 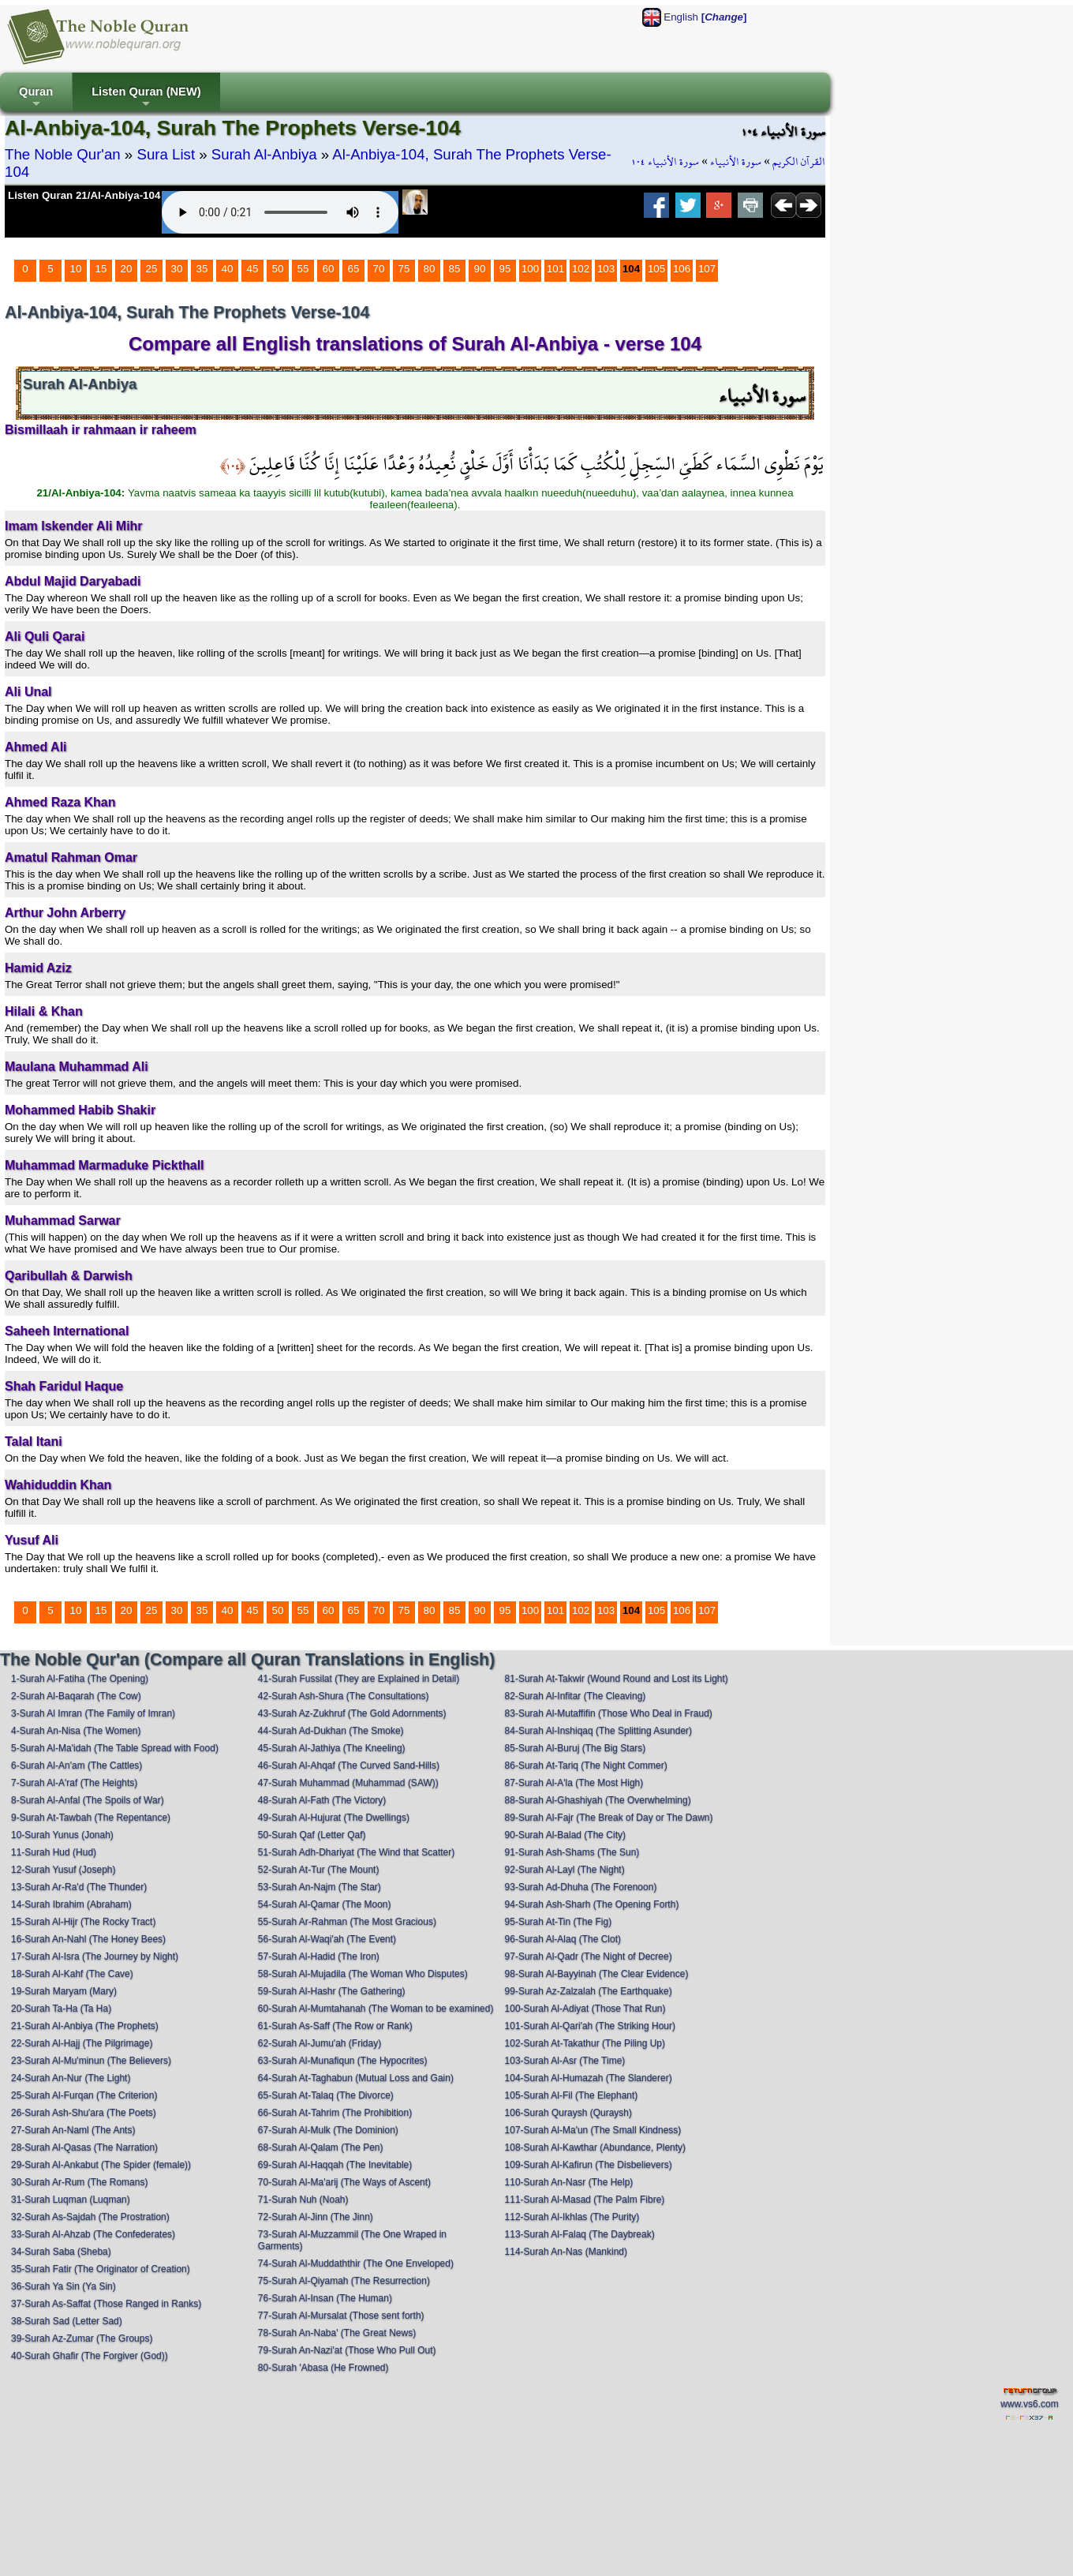 What do you see at coordinates (335, 2164) in the screenshot?
I see `69-Surah Al-Haqqah (The Inevitable)` at bounding box center [335, 2164].